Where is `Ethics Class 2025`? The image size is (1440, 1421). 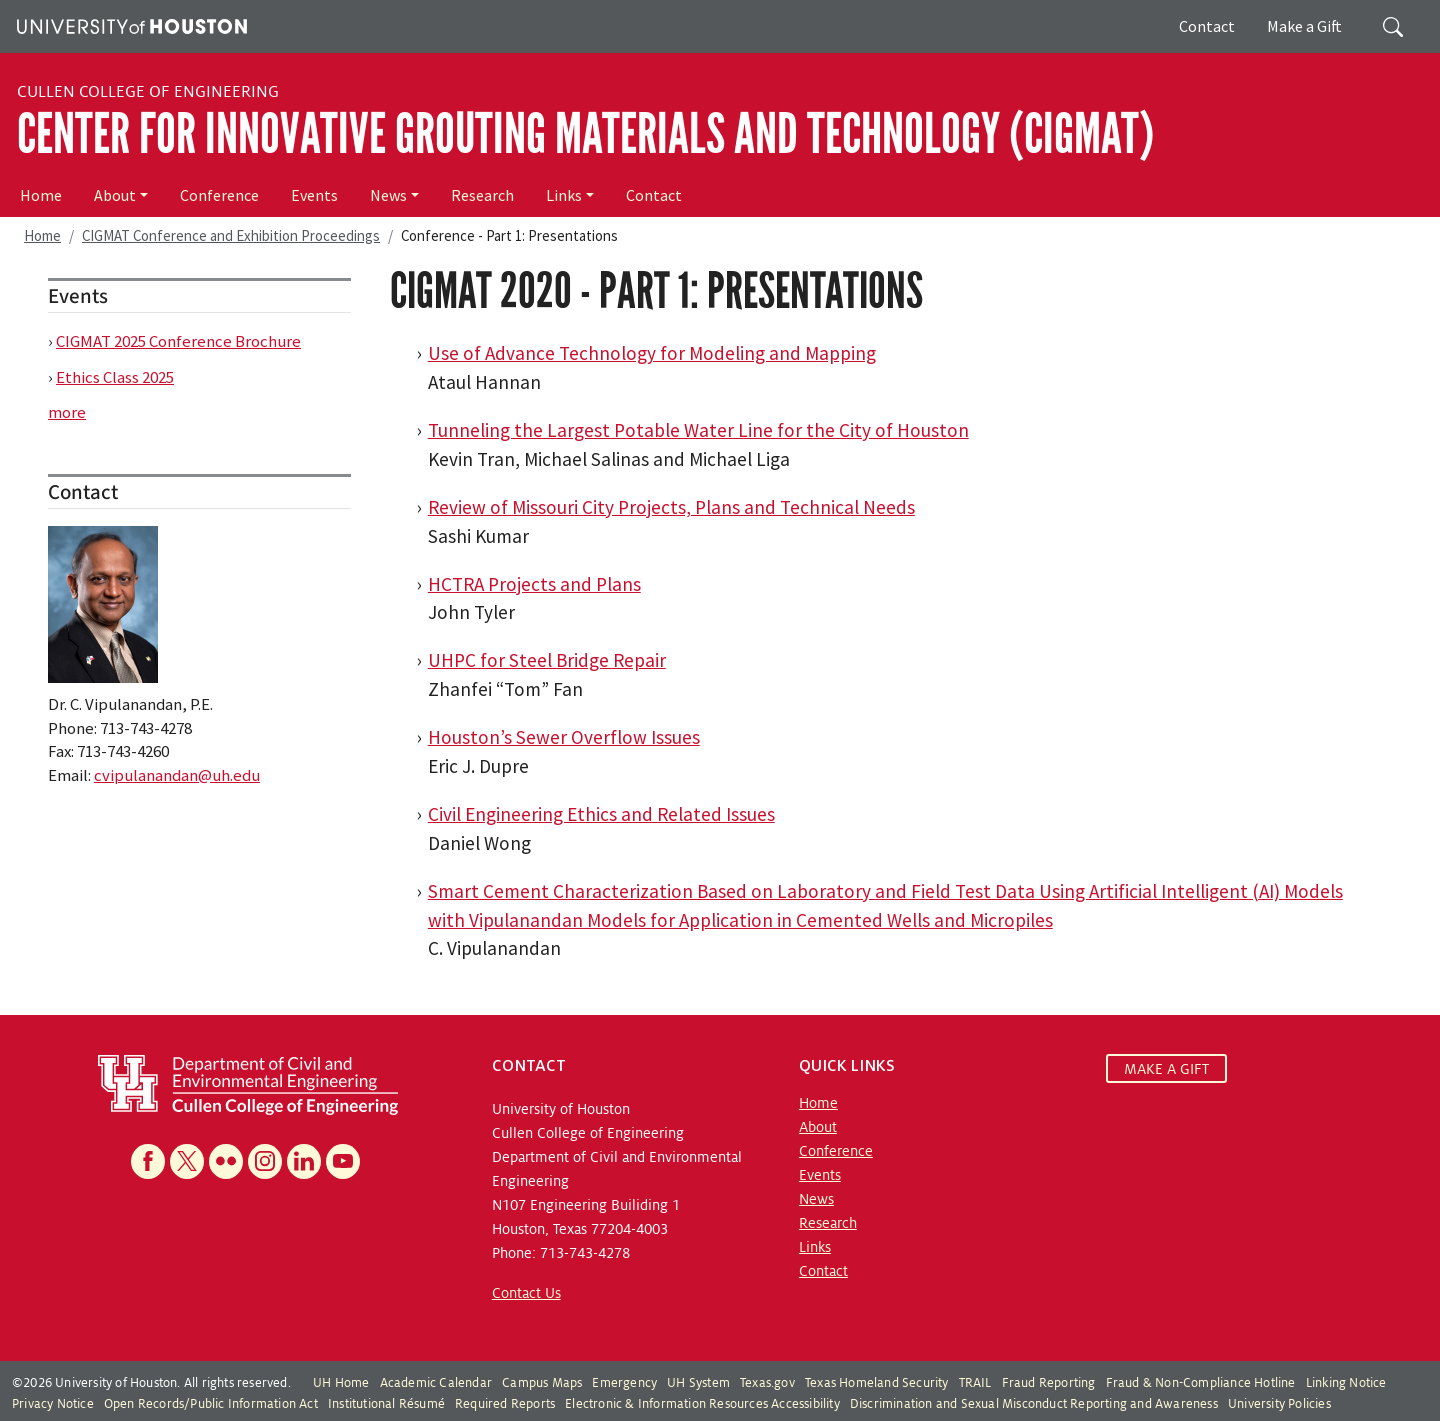
Ethics Class 2025 is located at coordinates (115, 377).